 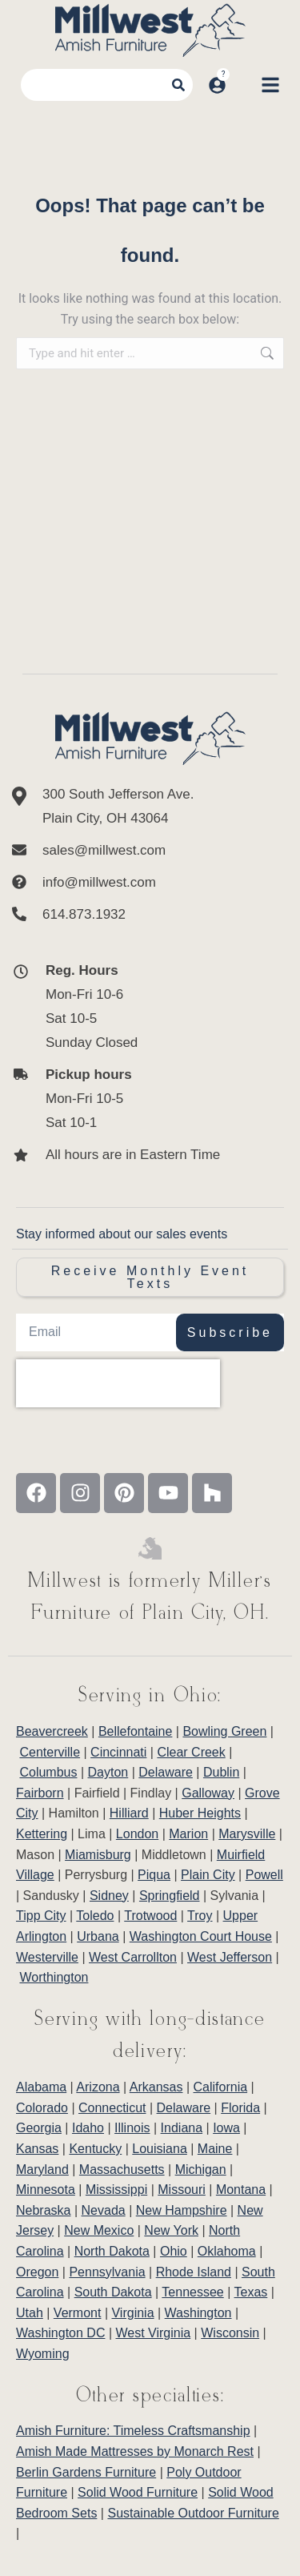 I want to click on Piqua, so click(x=154, y=1875).